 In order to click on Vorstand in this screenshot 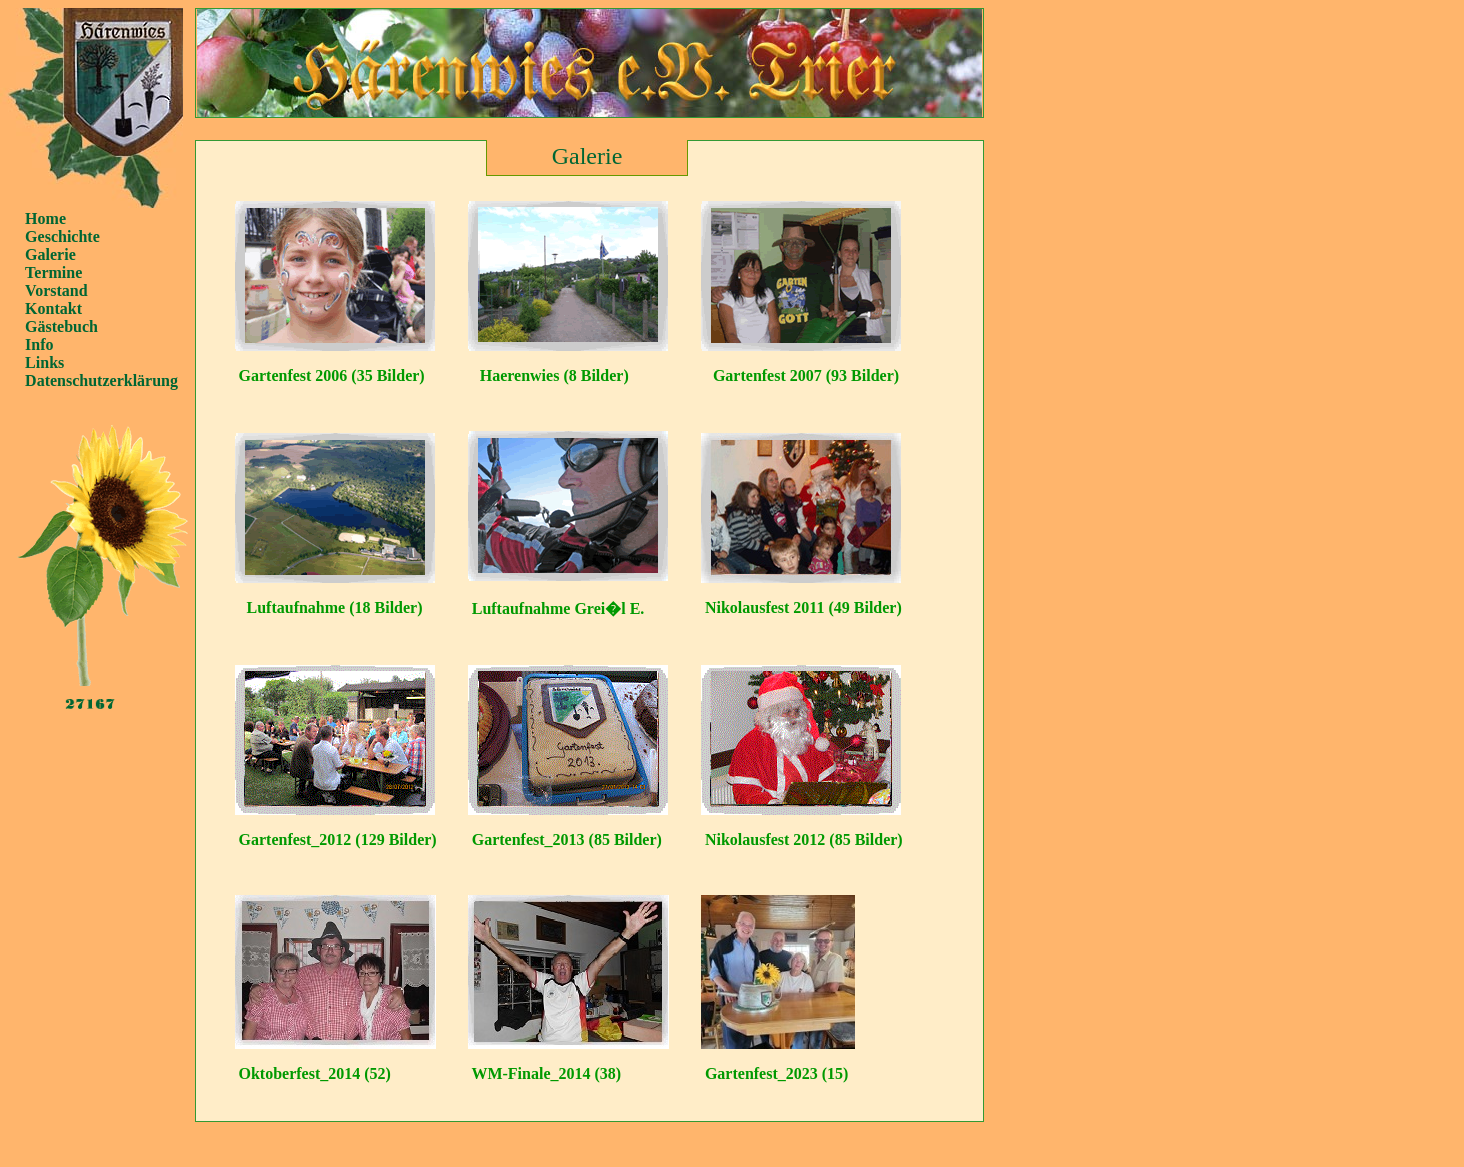, I will do `click(56, 290)`.